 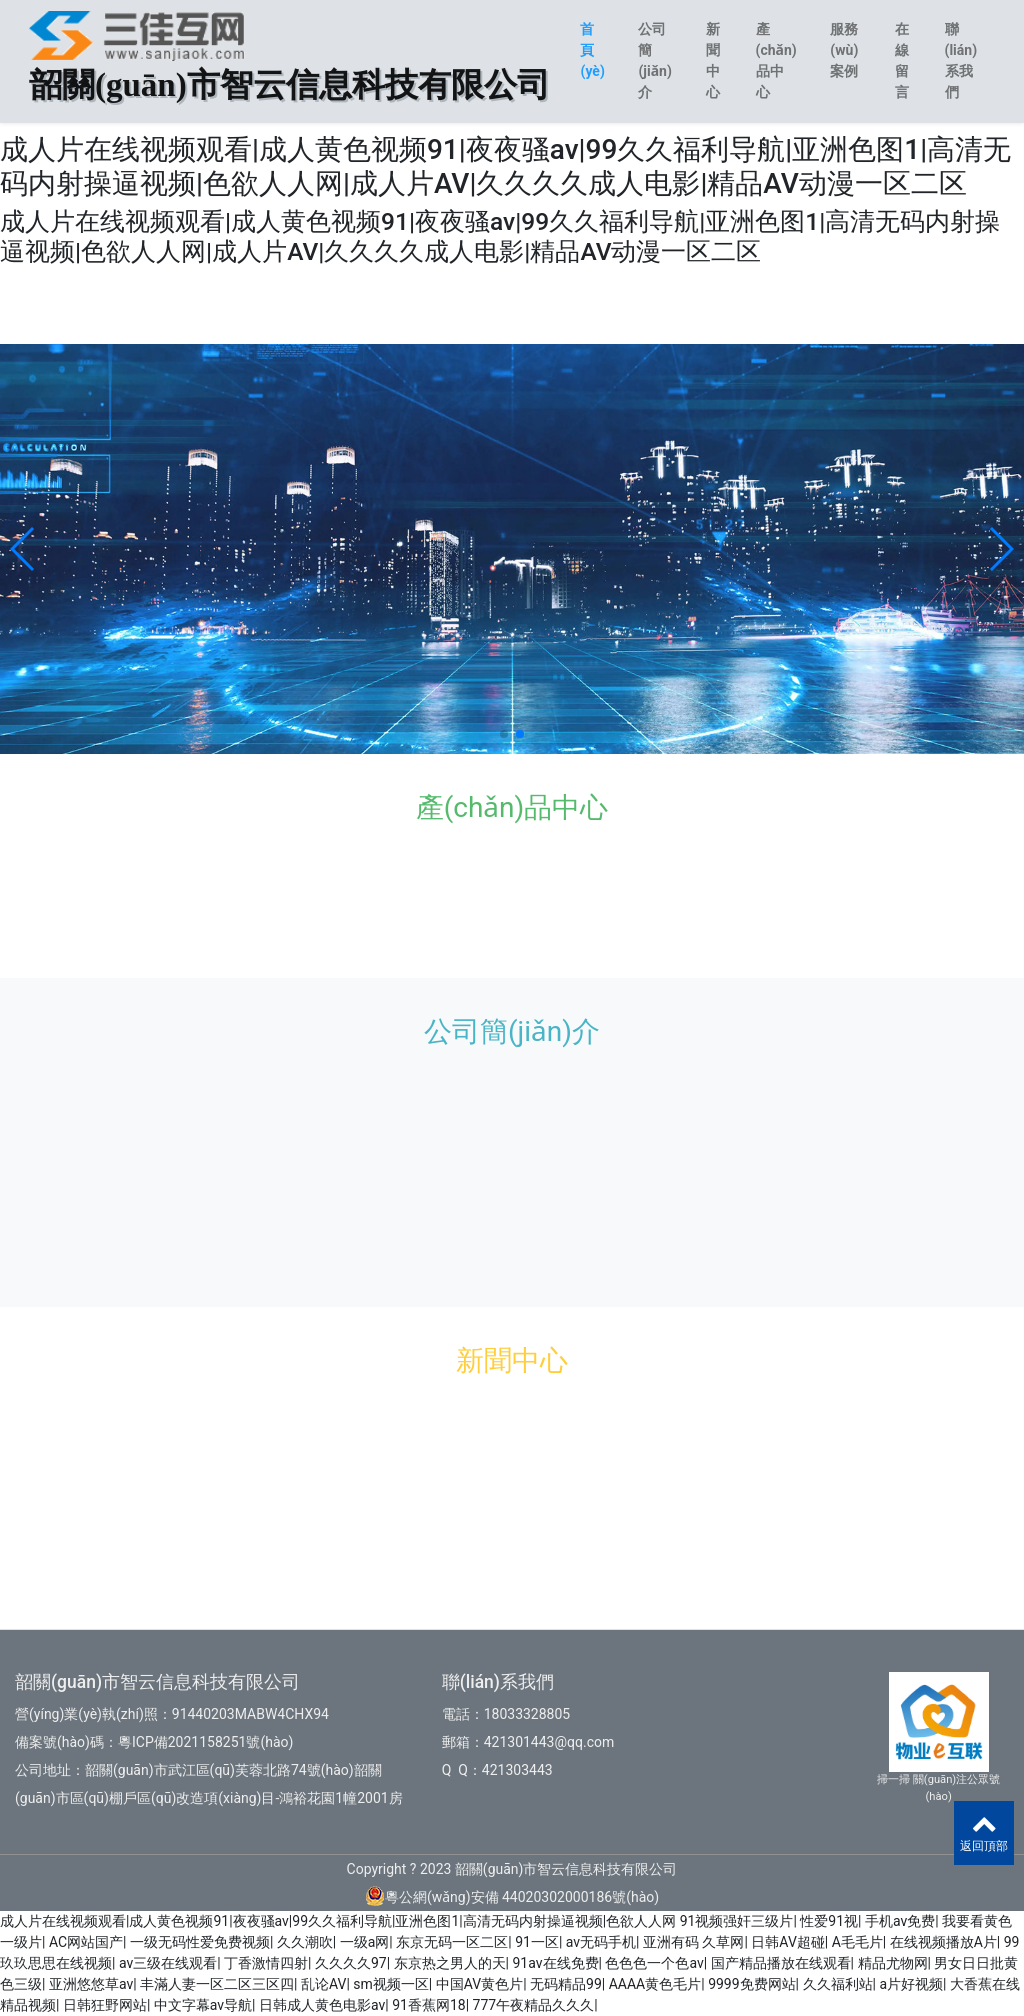 I want to click on 中国AV黄色片, so click(x=479, y=1984).